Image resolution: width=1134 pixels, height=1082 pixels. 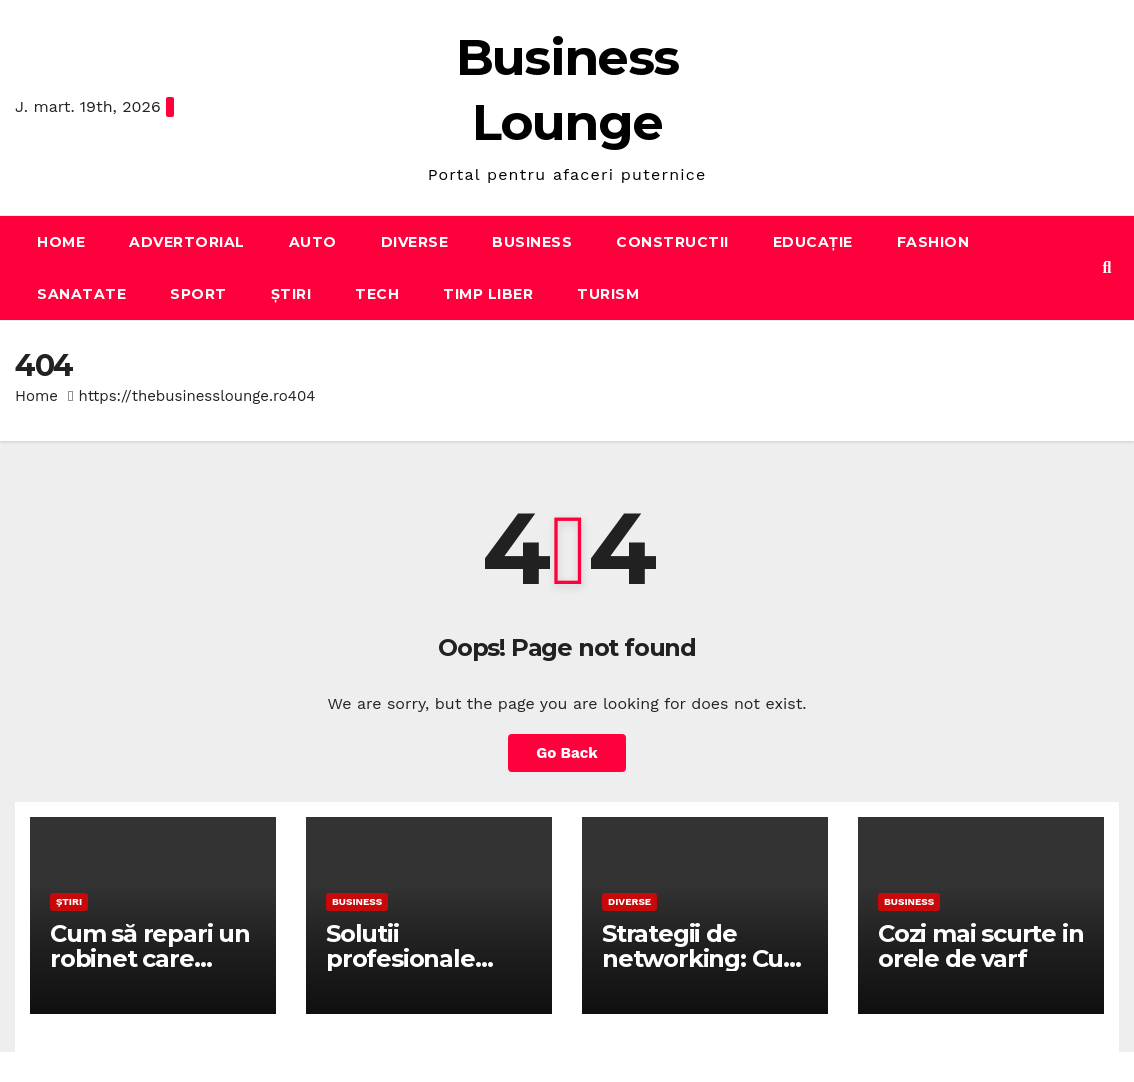 What do you see at coordinates (187, 242) in the screenshot?
I see `Advertorial` at bounding box center [187, 242].